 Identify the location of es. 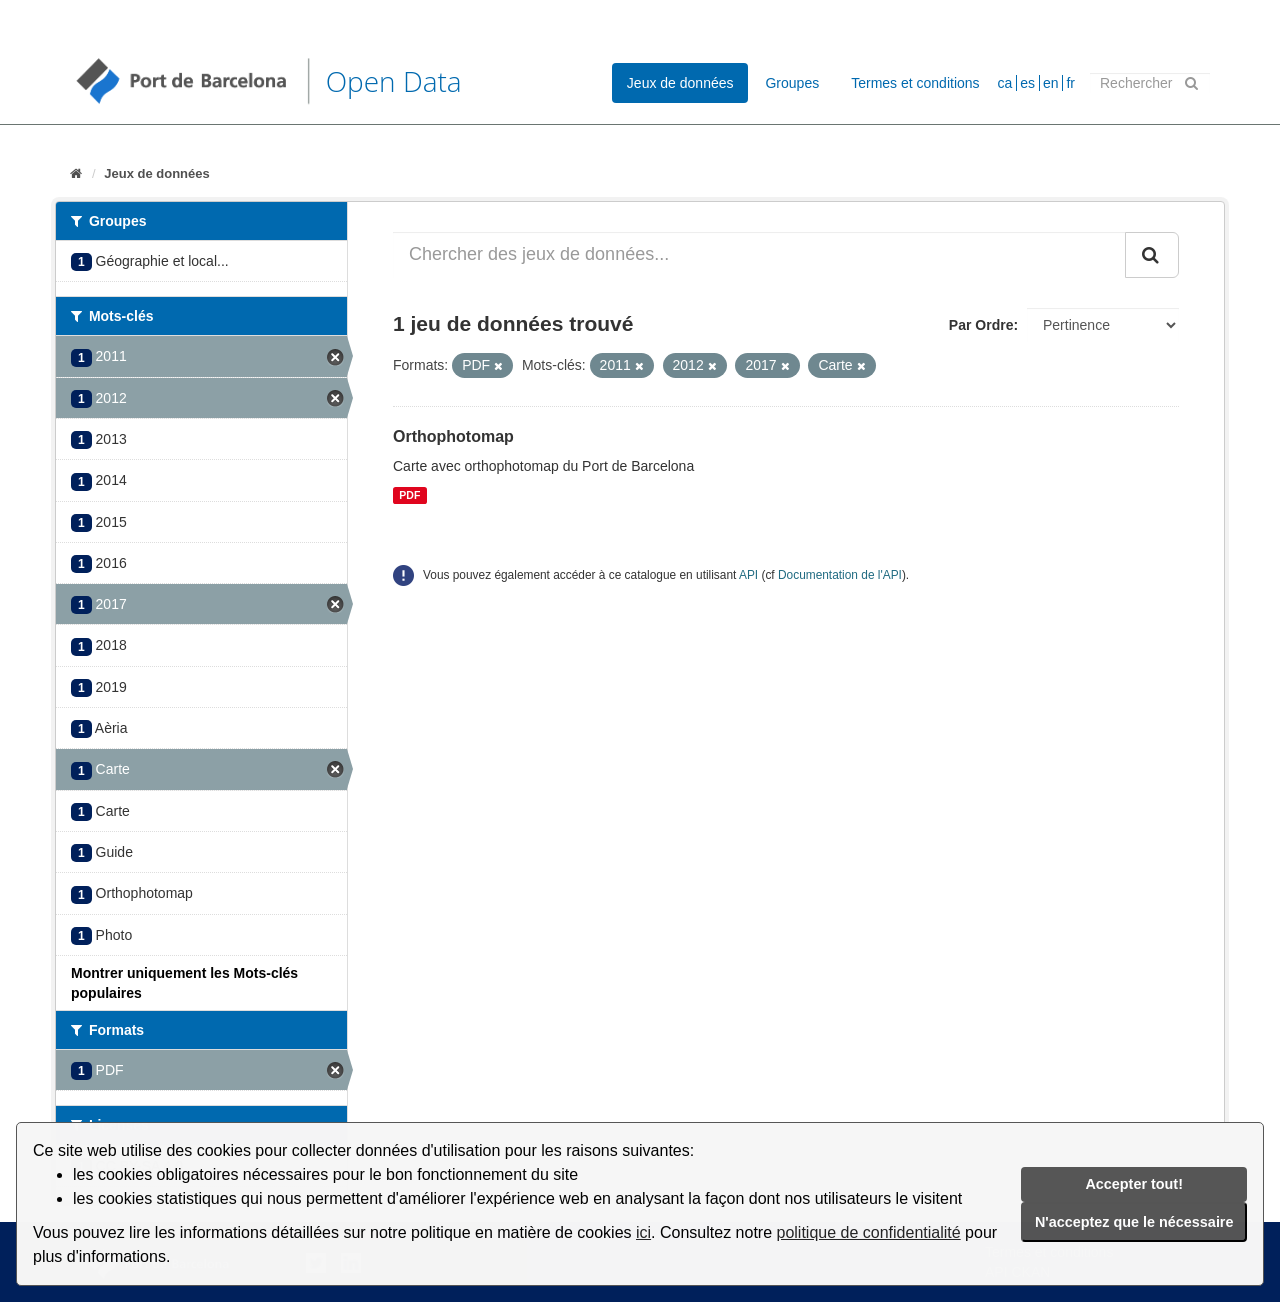
(1027, 83).